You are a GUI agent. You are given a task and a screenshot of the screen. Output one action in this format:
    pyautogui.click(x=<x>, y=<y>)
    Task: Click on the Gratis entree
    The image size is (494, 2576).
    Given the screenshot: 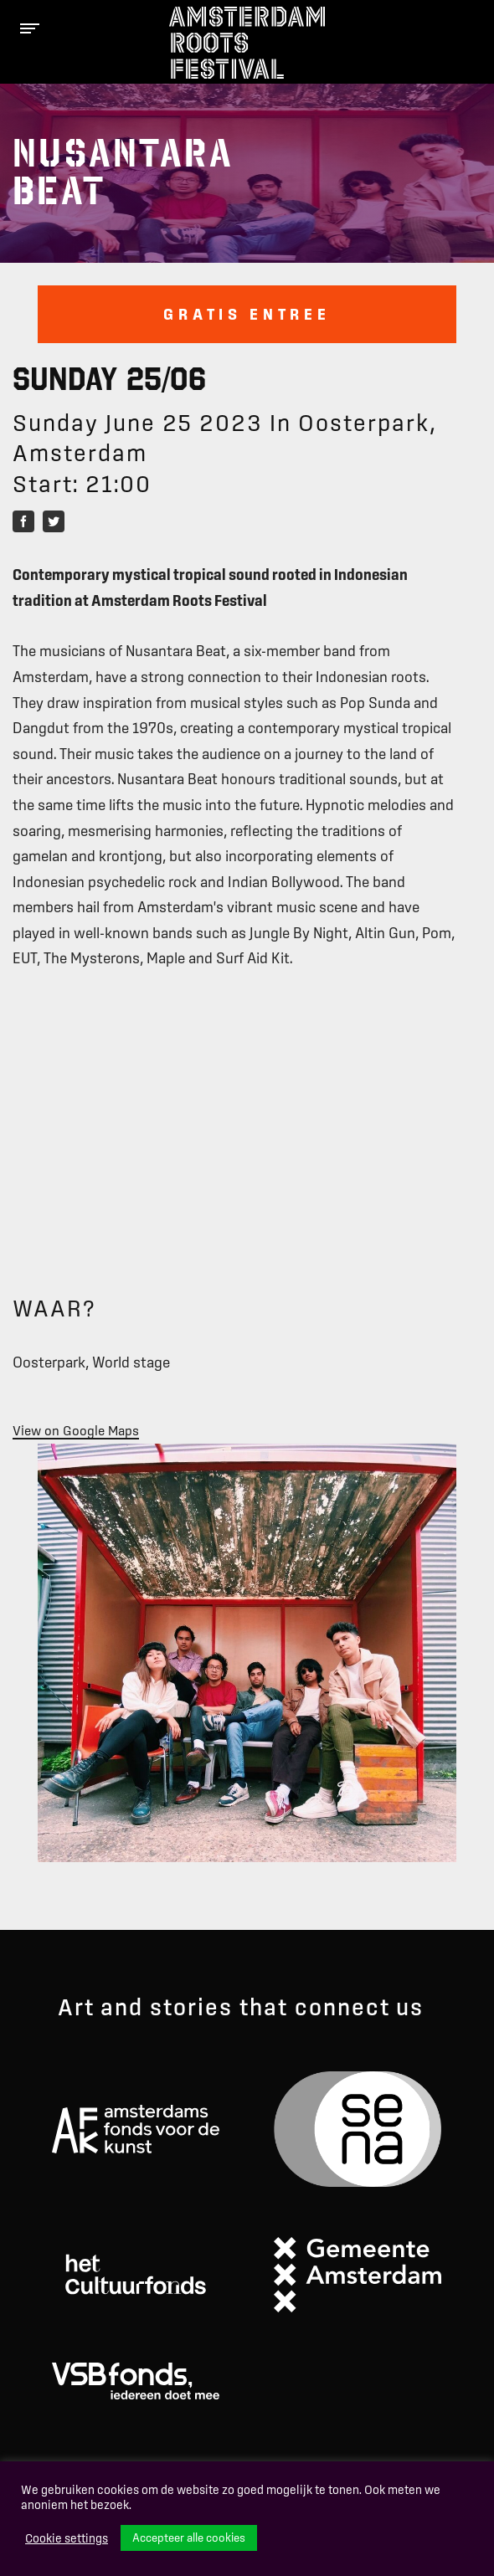 What is the action you would take?
    pyautogui.click(x=246, y=314)
    